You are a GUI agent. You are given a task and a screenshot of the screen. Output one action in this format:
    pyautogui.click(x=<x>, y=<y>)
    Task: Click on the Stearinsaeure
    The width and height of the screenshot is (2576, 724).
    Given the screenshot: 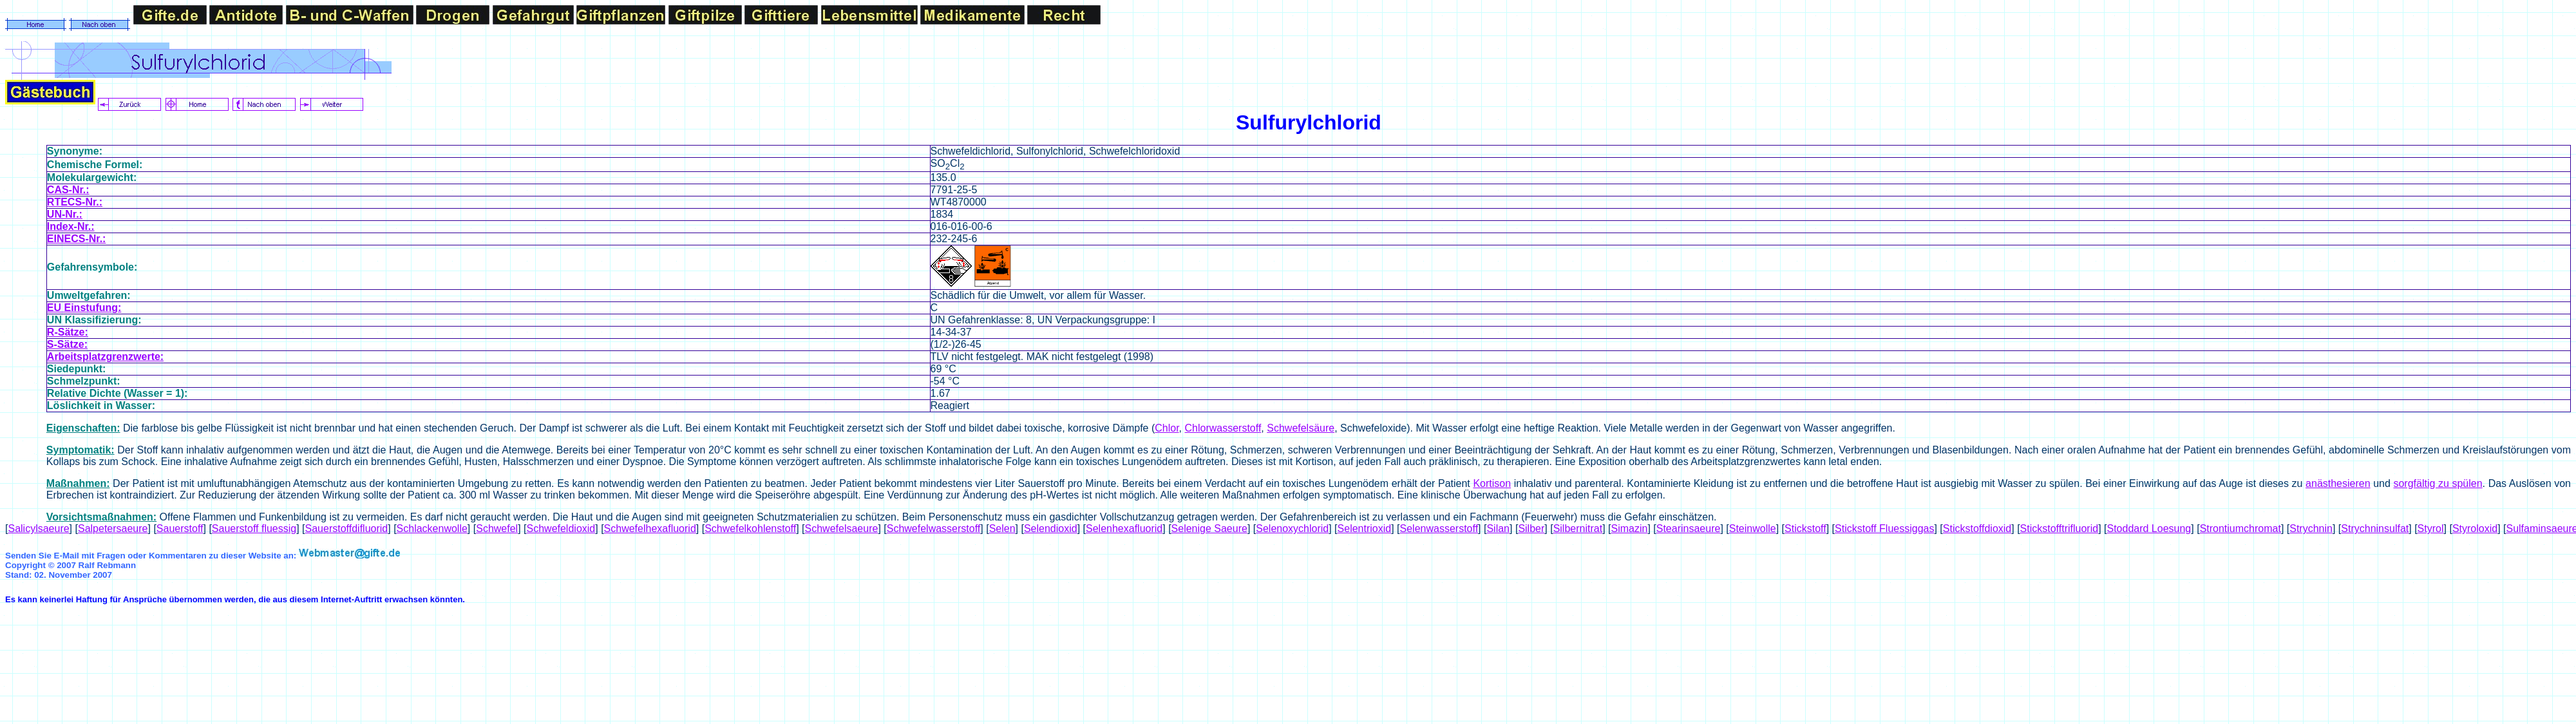 What is the action you would take?
    pyautogui.click(x=1688, y=528)
    